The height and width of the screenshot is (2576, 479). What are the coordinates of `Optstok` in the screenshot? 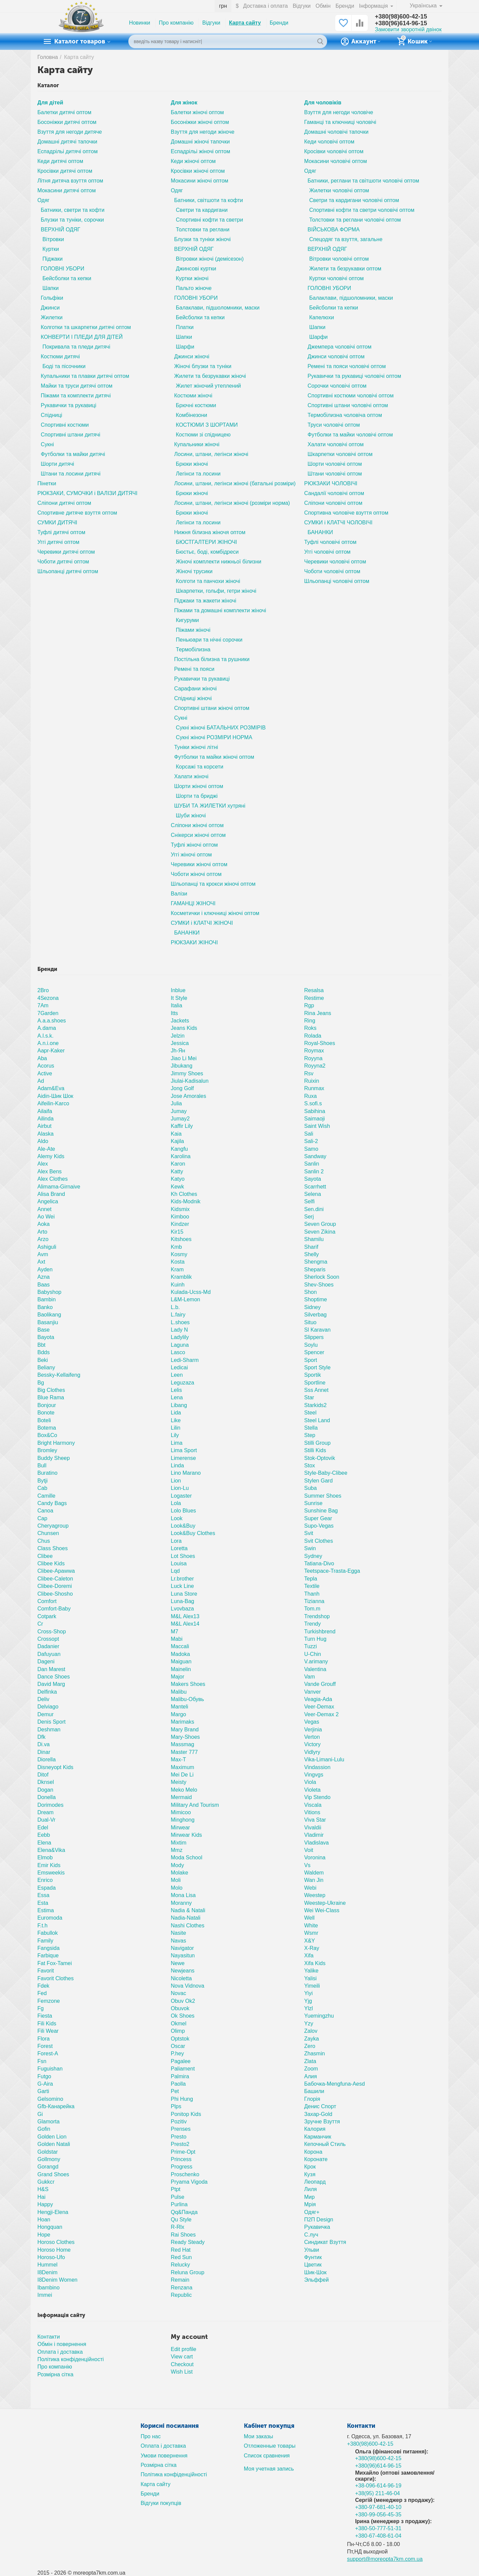 It's located at (180, 2039).